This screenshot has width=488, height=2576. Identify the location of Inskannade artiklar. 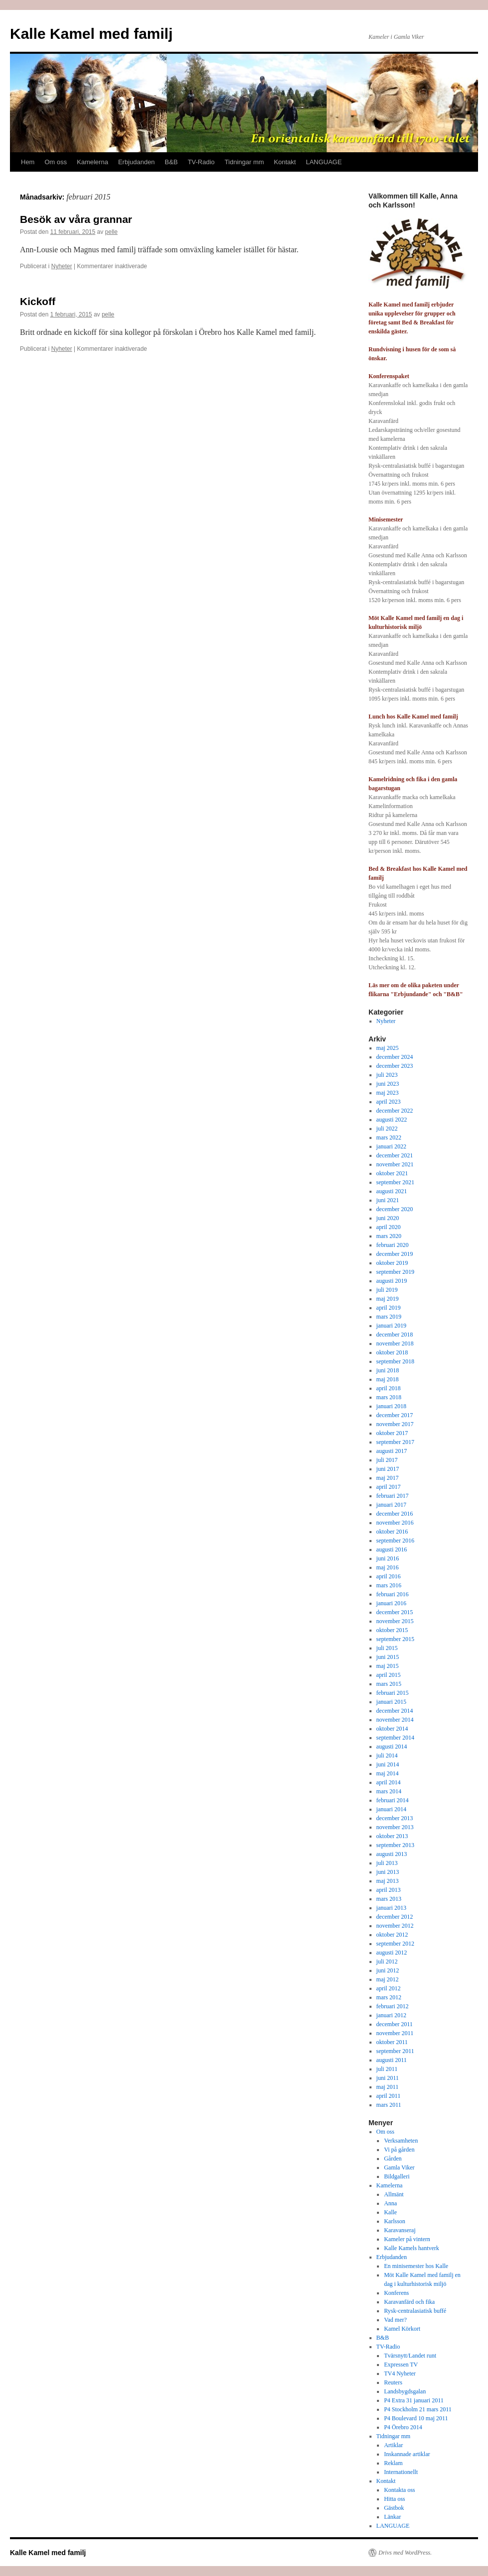
(407, 2454).